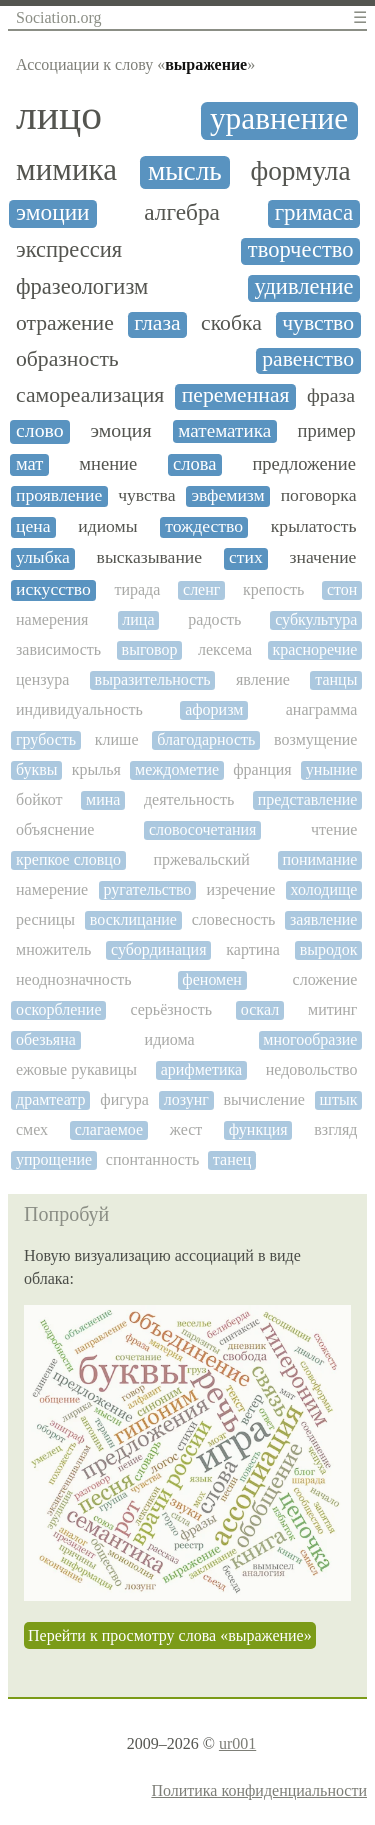  I want to click on идиома, so click(170, 1039).